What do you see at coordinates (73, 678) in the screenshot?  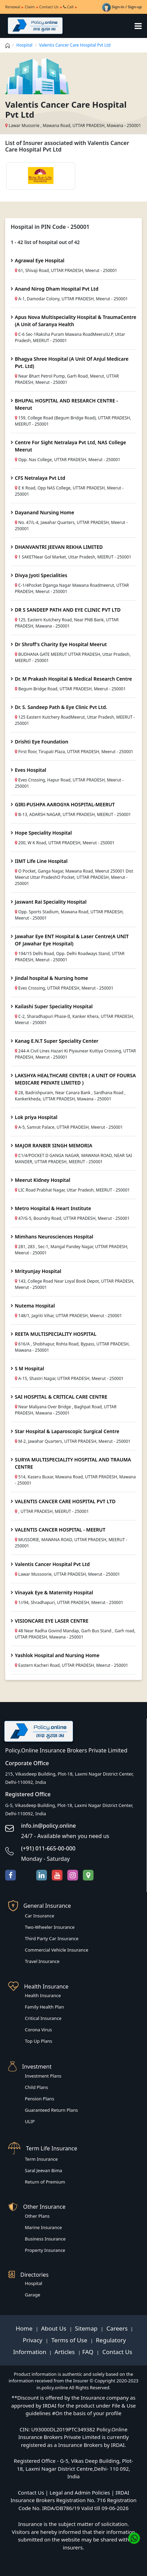 I see `Dr. M Prakash Hospital & Medical Research Centre` at bounding box center [73, 678].